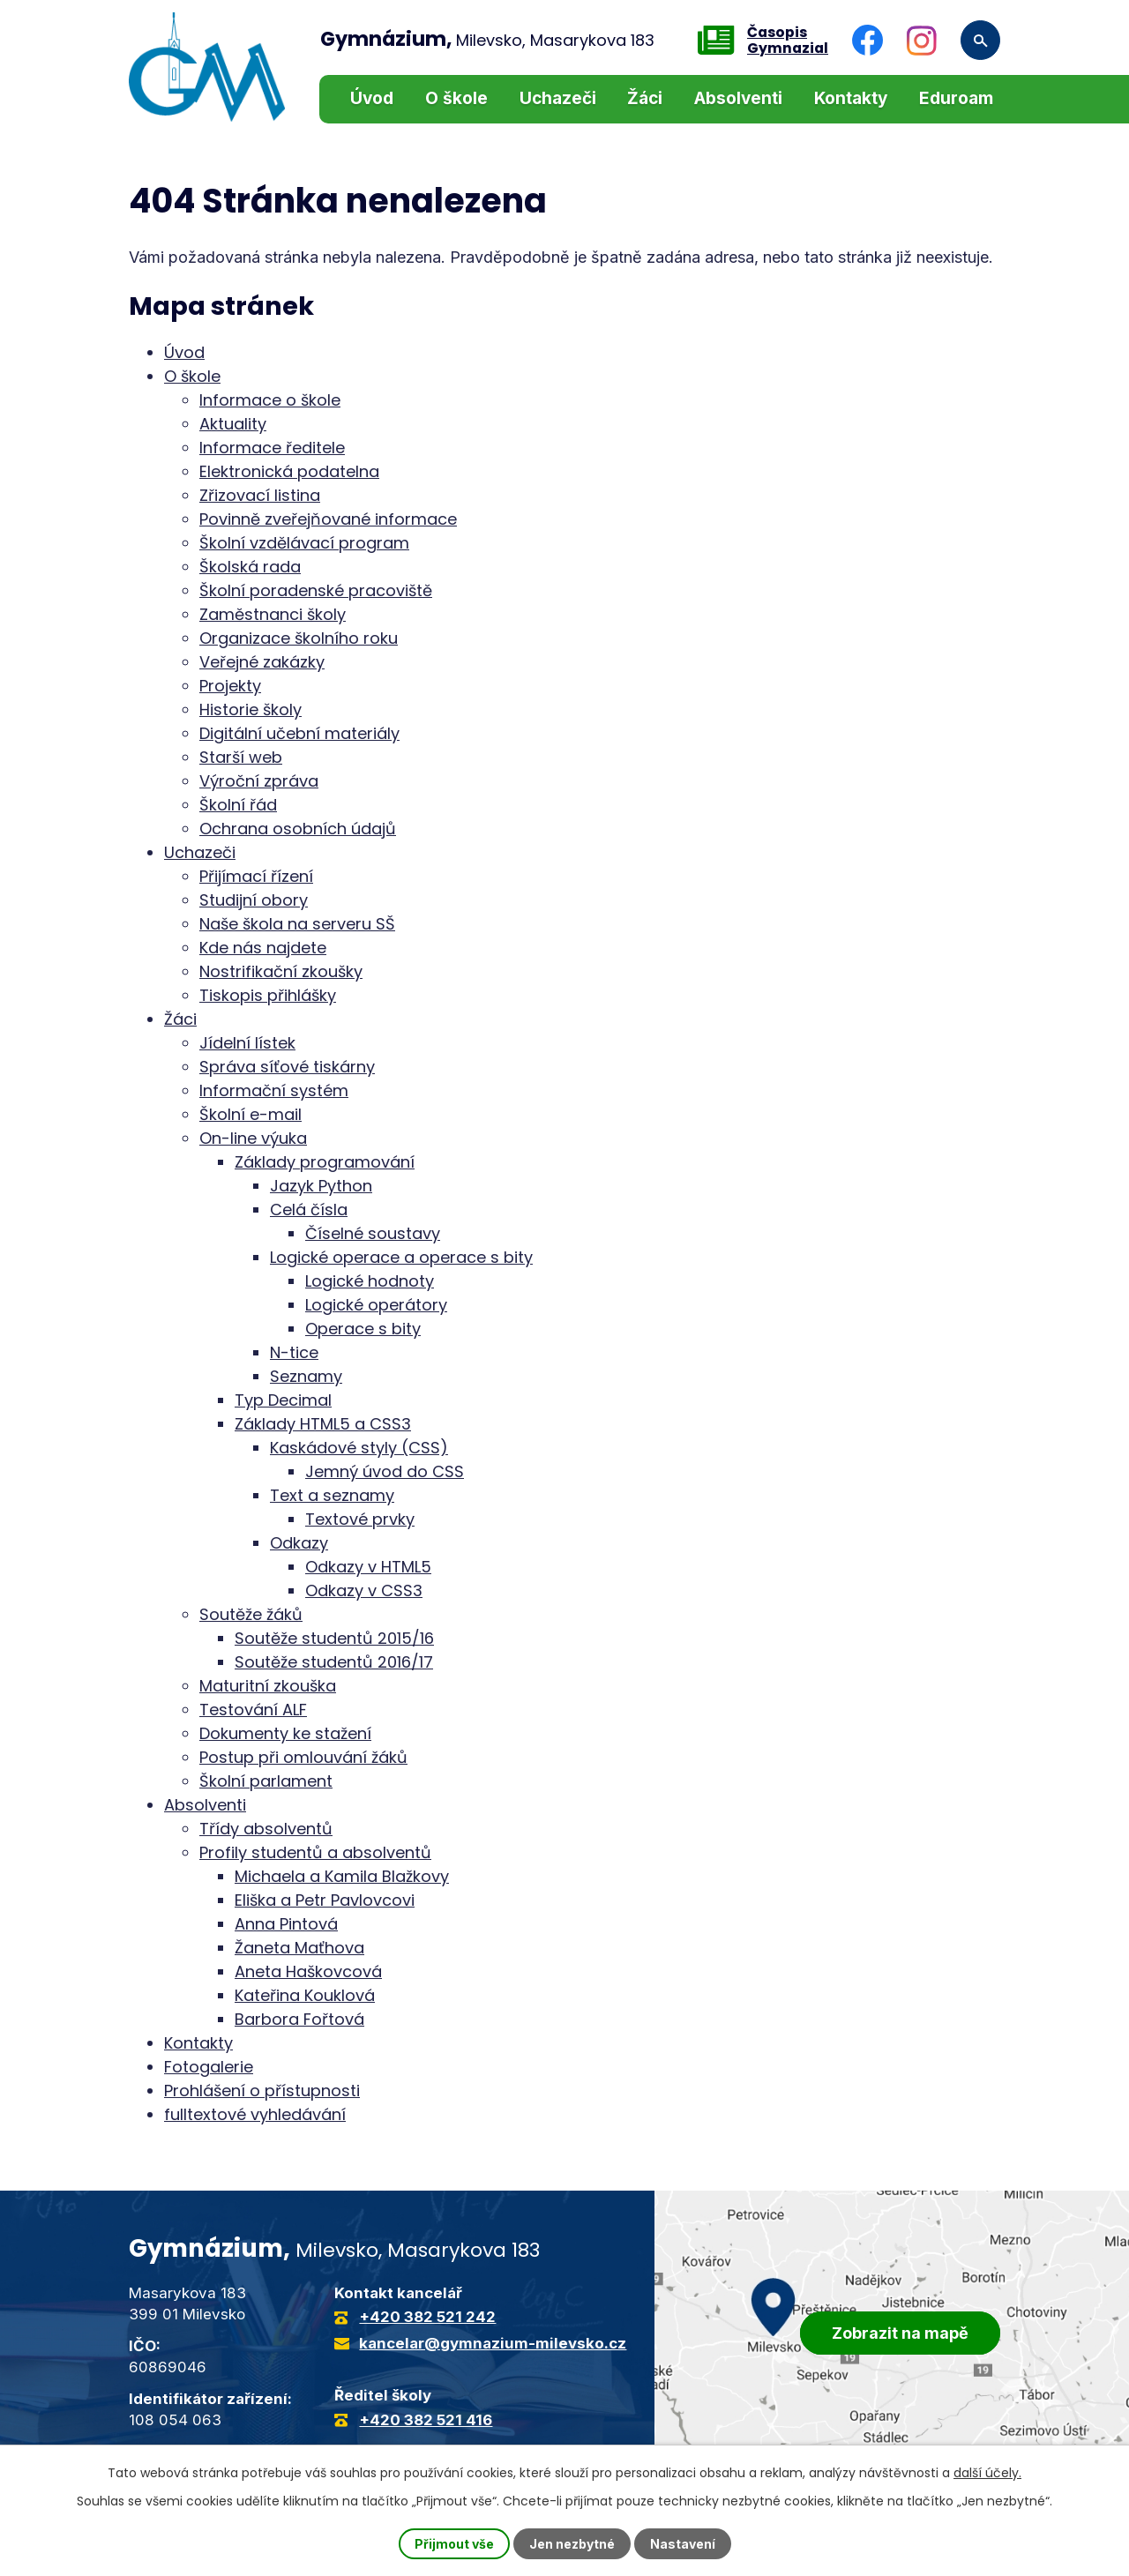 This screenshot has height=2576, width=1129. What do you see at coordinates (323, 1424) in the screenshot?
I see `Základy HTML5 a CSS3` at bounding box center [323, 1424].